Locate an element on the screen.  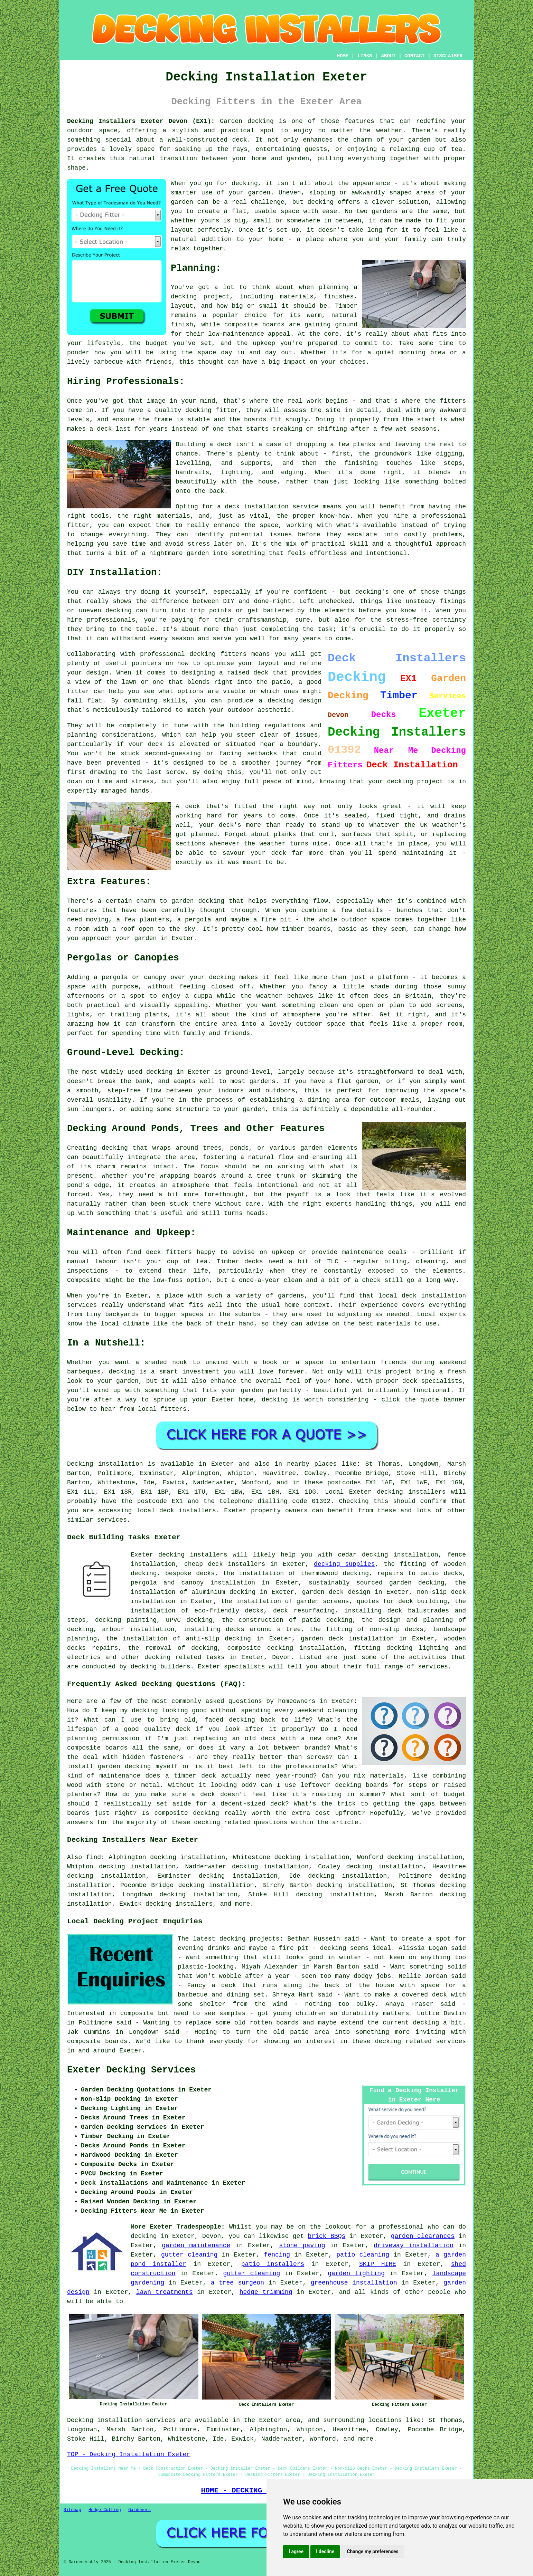
garden clearances is located at coordinates (423, 2236).